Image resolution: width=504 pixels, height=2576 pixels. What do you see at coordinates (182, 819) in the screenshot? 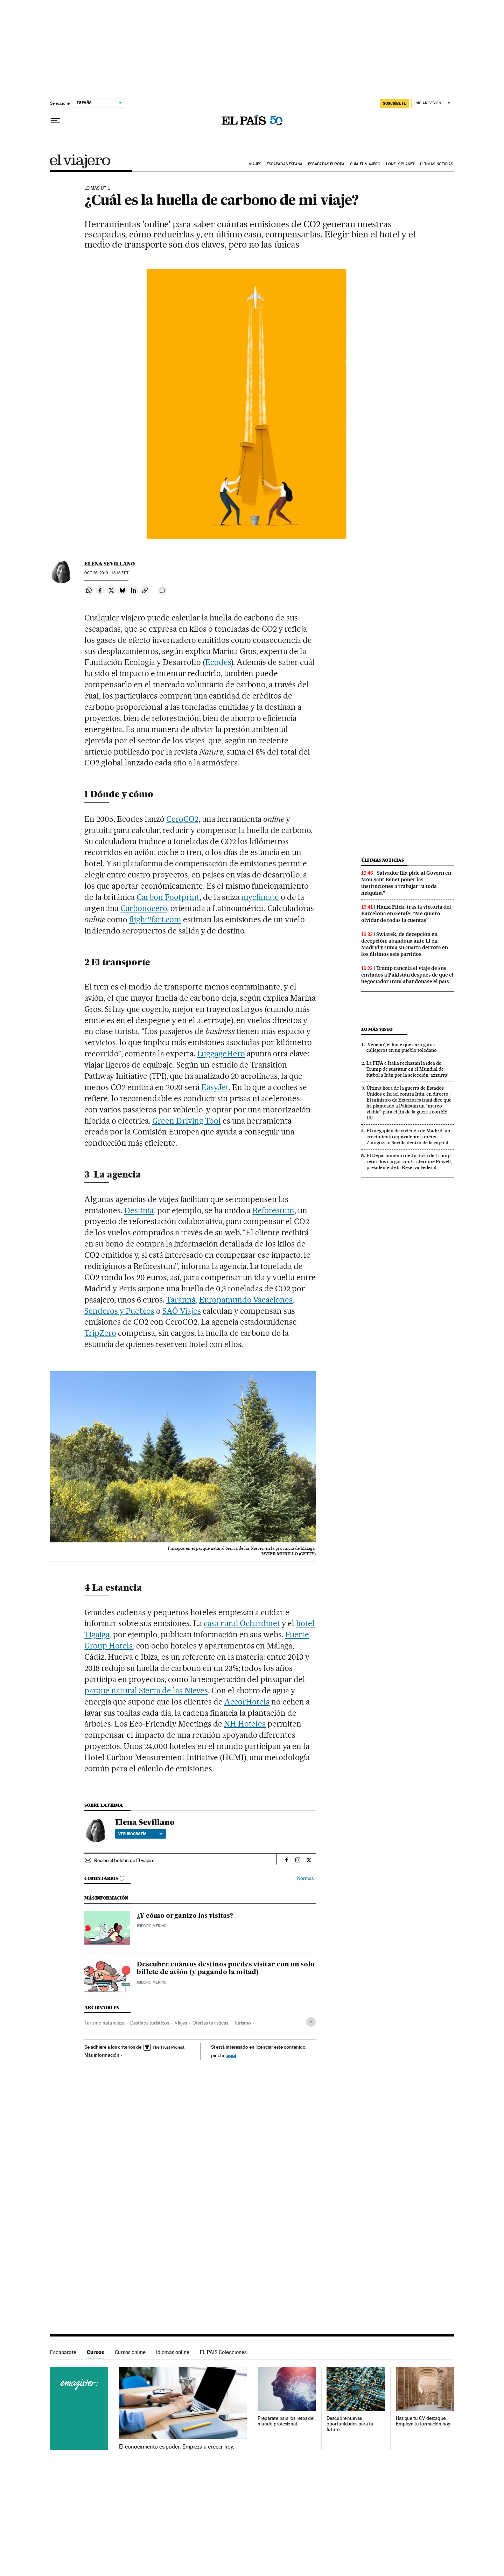
I see `CeroCO2` at bounding box center [182, 819].